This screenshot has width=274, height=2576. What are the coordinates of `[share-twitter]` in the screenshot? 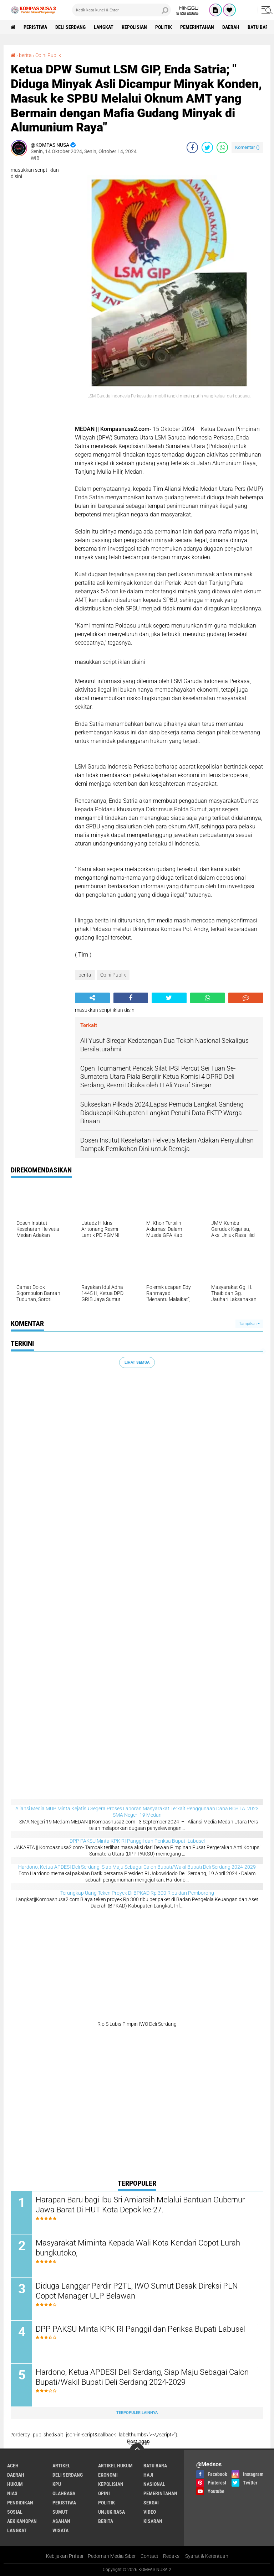 It's located at (207, 147).